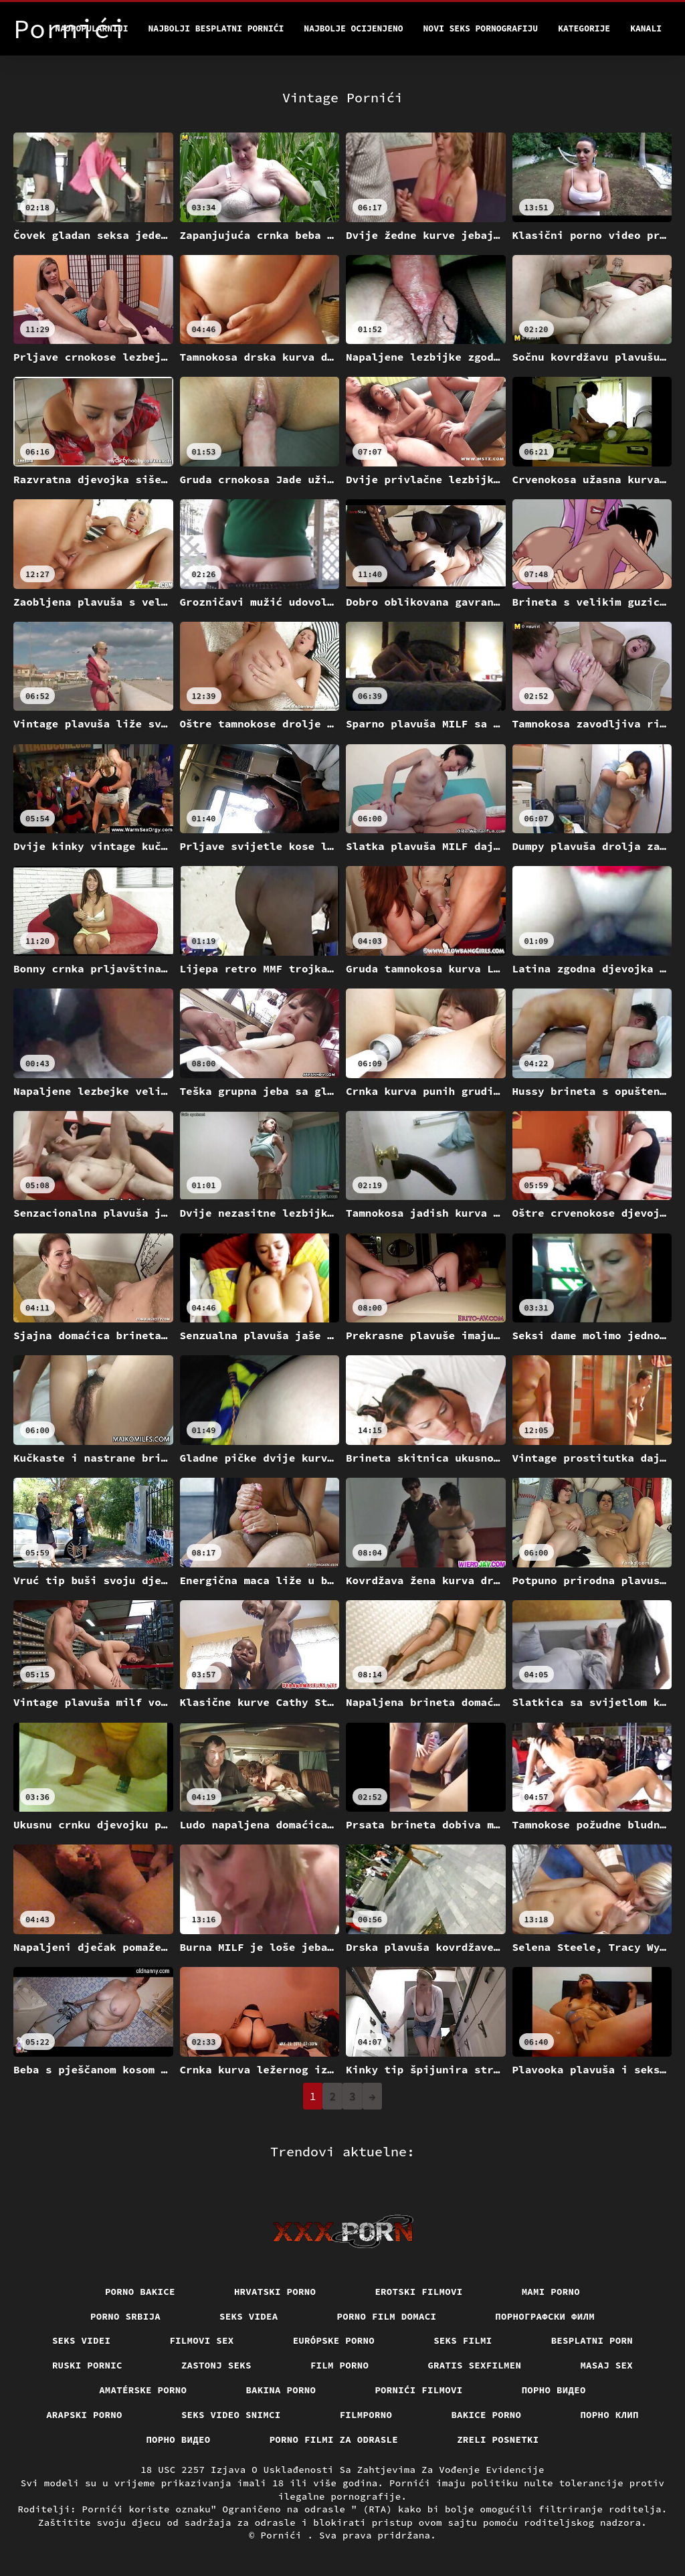 Image resolution: width=685 pixels, height=2576 pixels. Describe the element at coordinates (231, 2415) in the screenshot. I see `Seks video snimci` at that location.